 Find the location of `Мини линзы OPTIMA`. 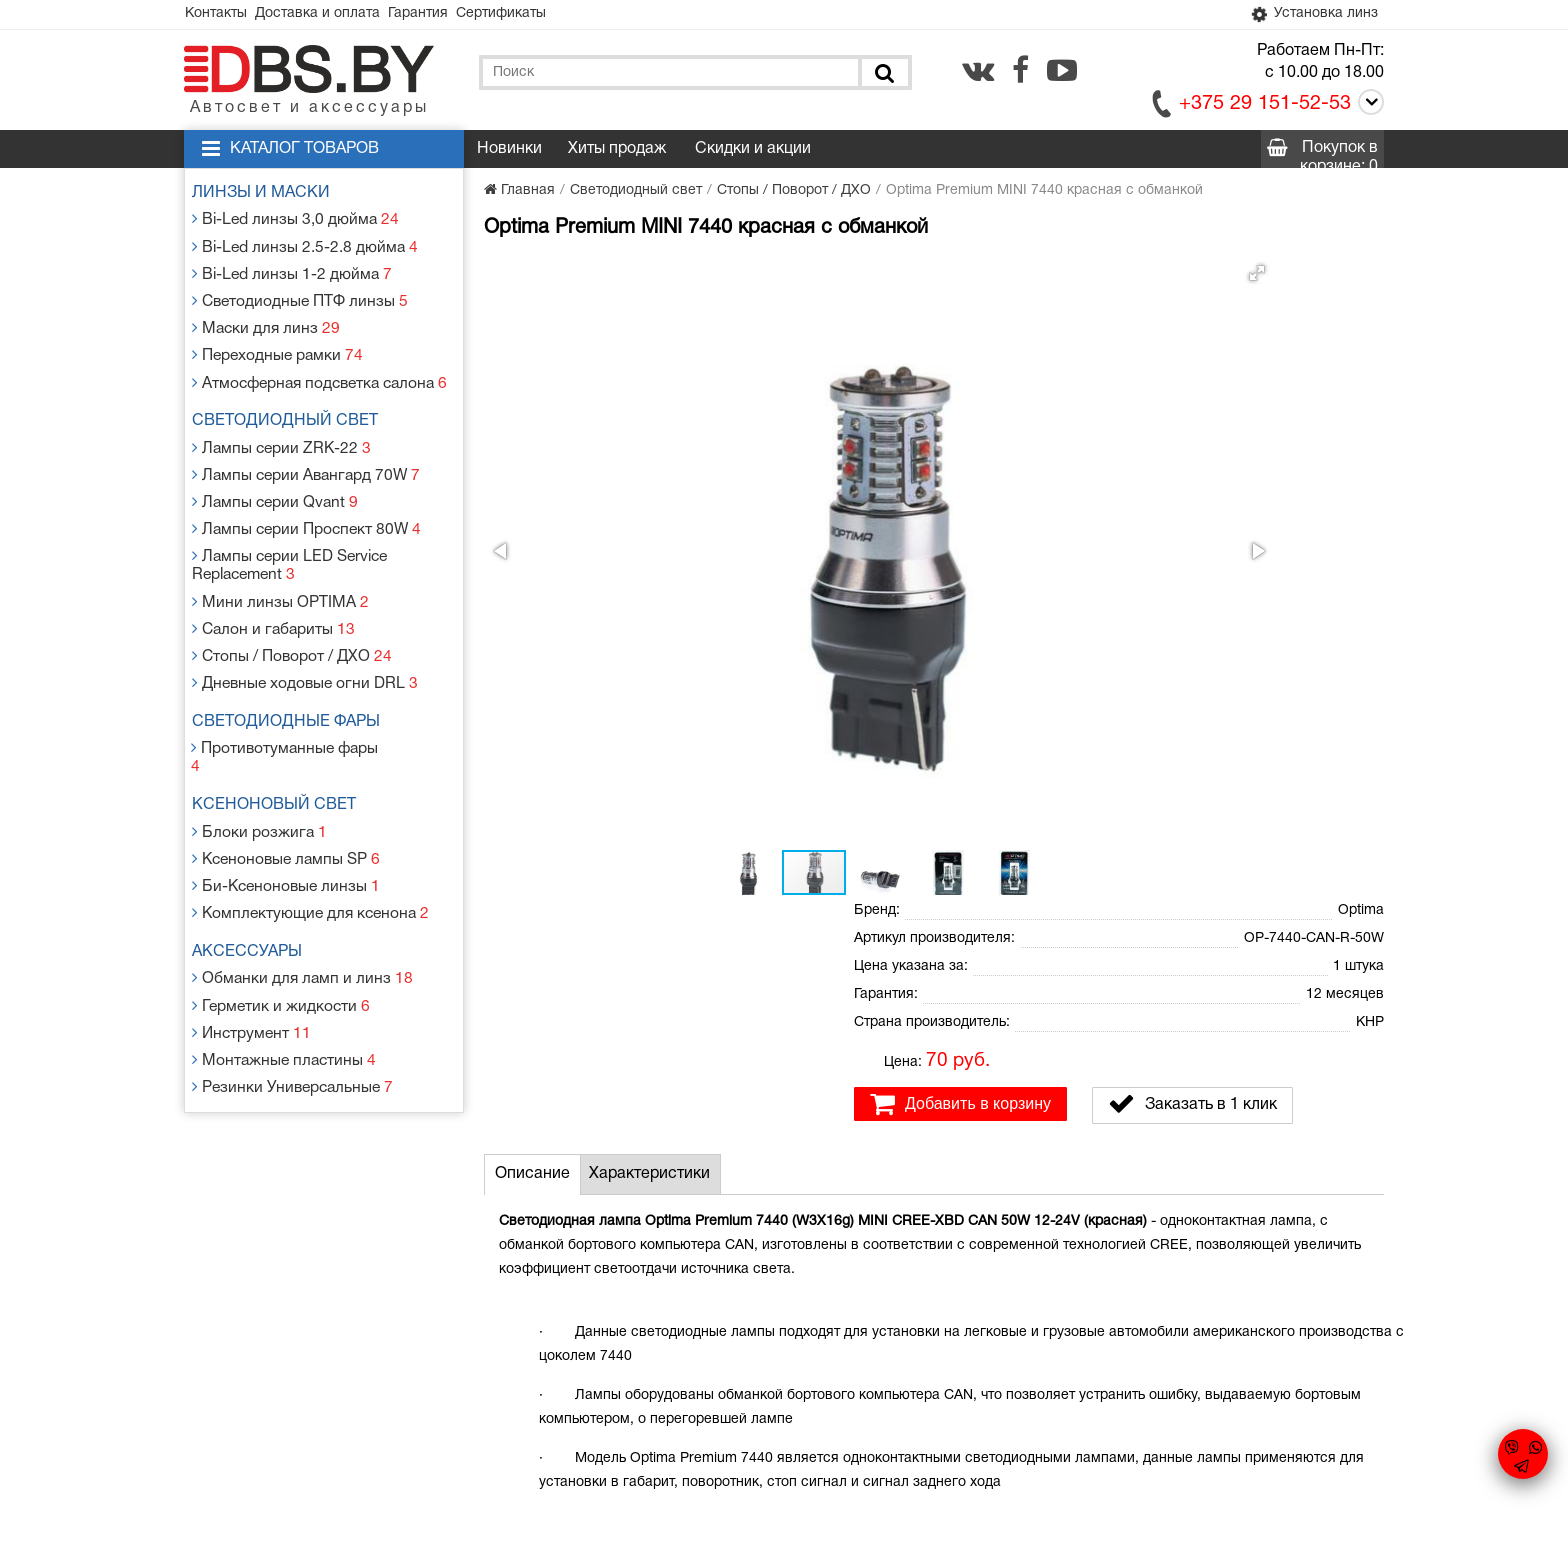

Мини линзы OPTIMA is located at coordinates (279, 564).